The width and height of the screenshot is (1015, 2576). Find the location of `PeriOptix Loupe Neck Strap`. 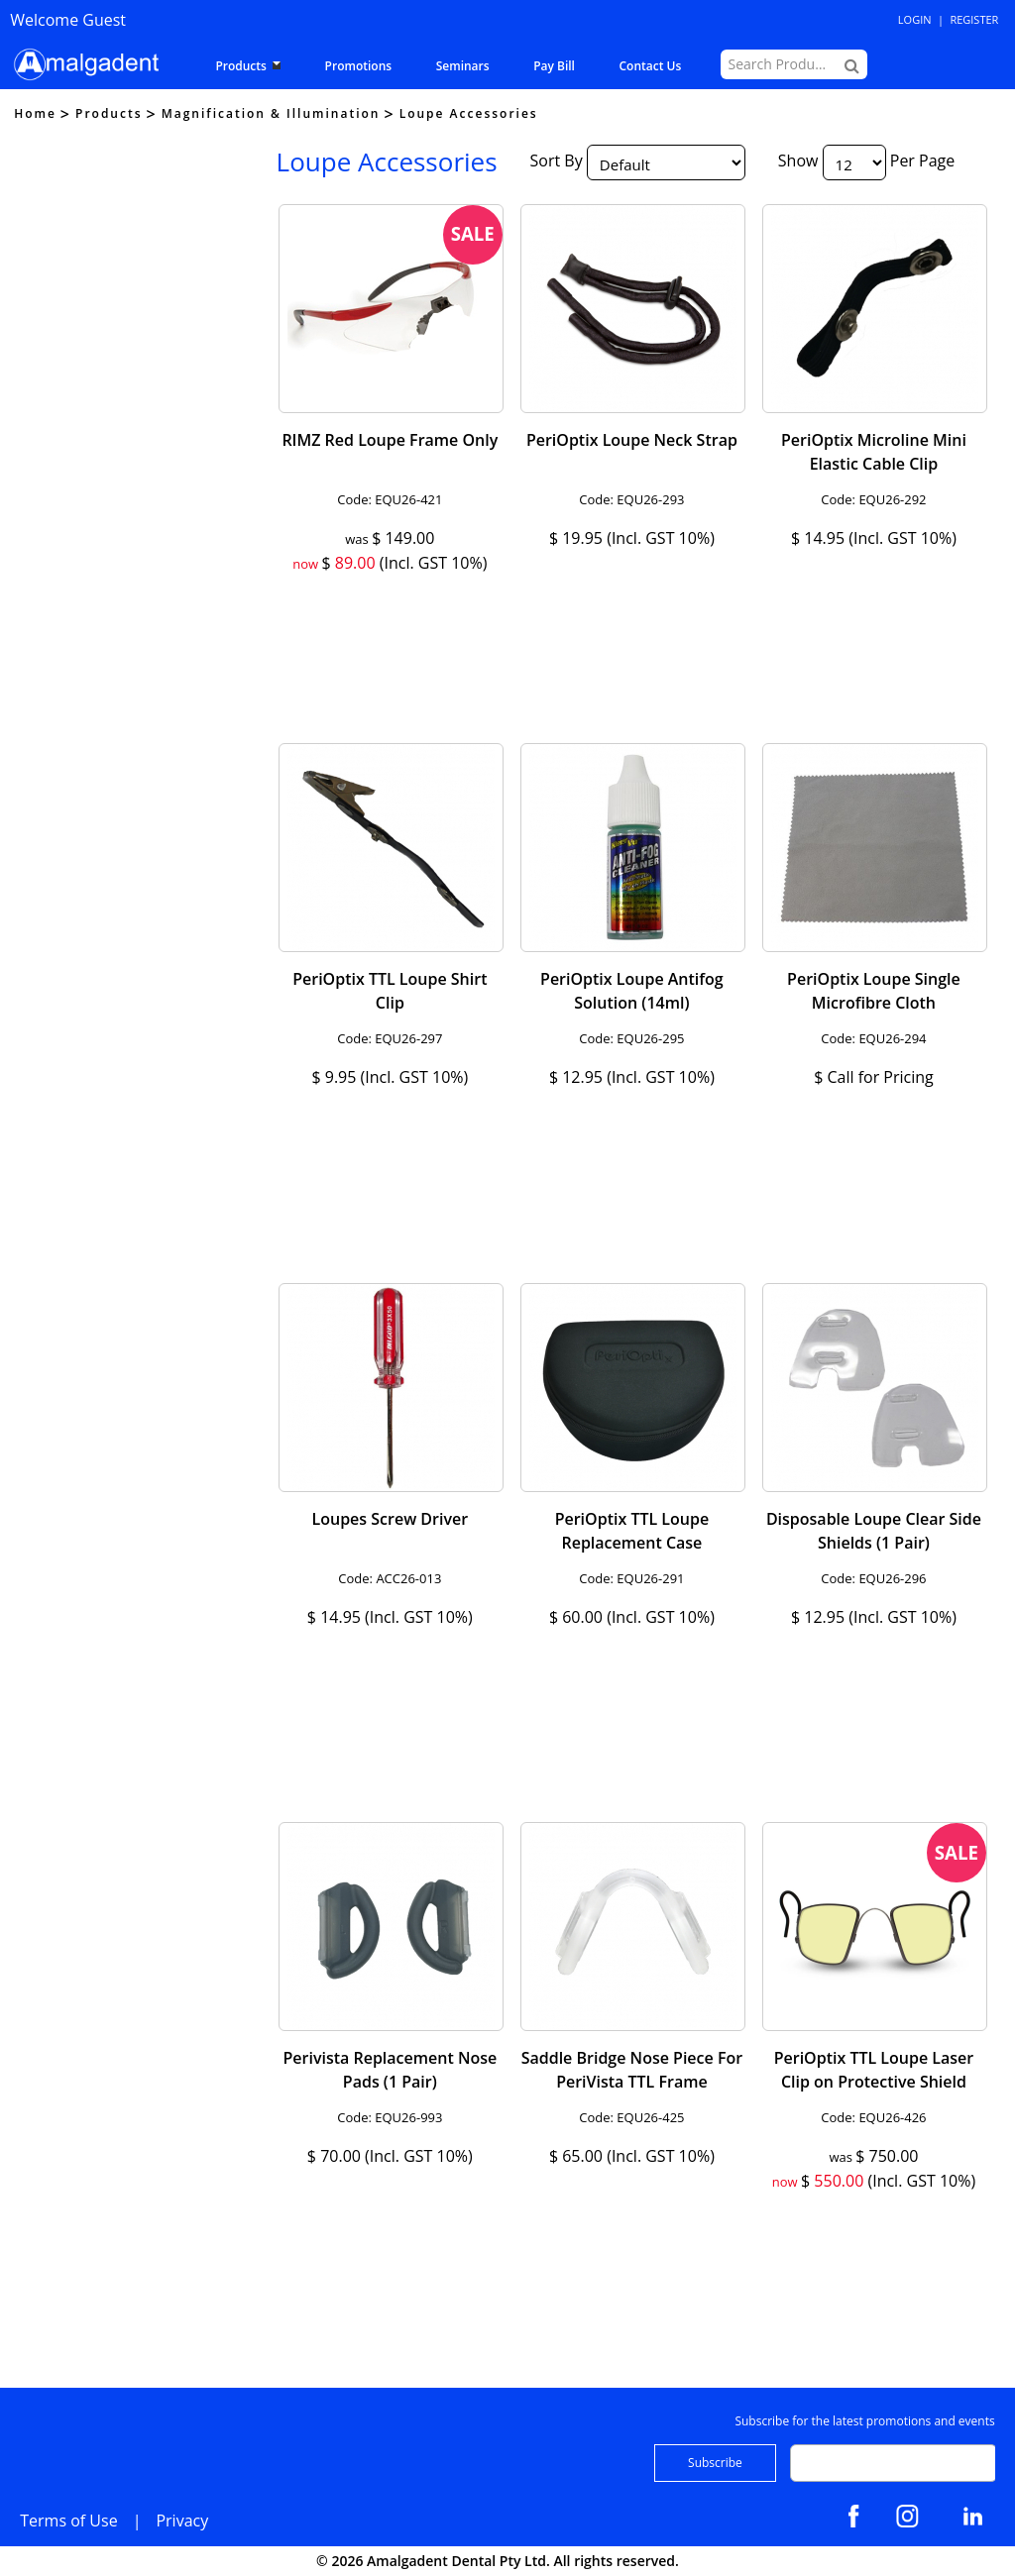

PeriOptix Loupe Neck Strap is located at coordinates (631, 440).